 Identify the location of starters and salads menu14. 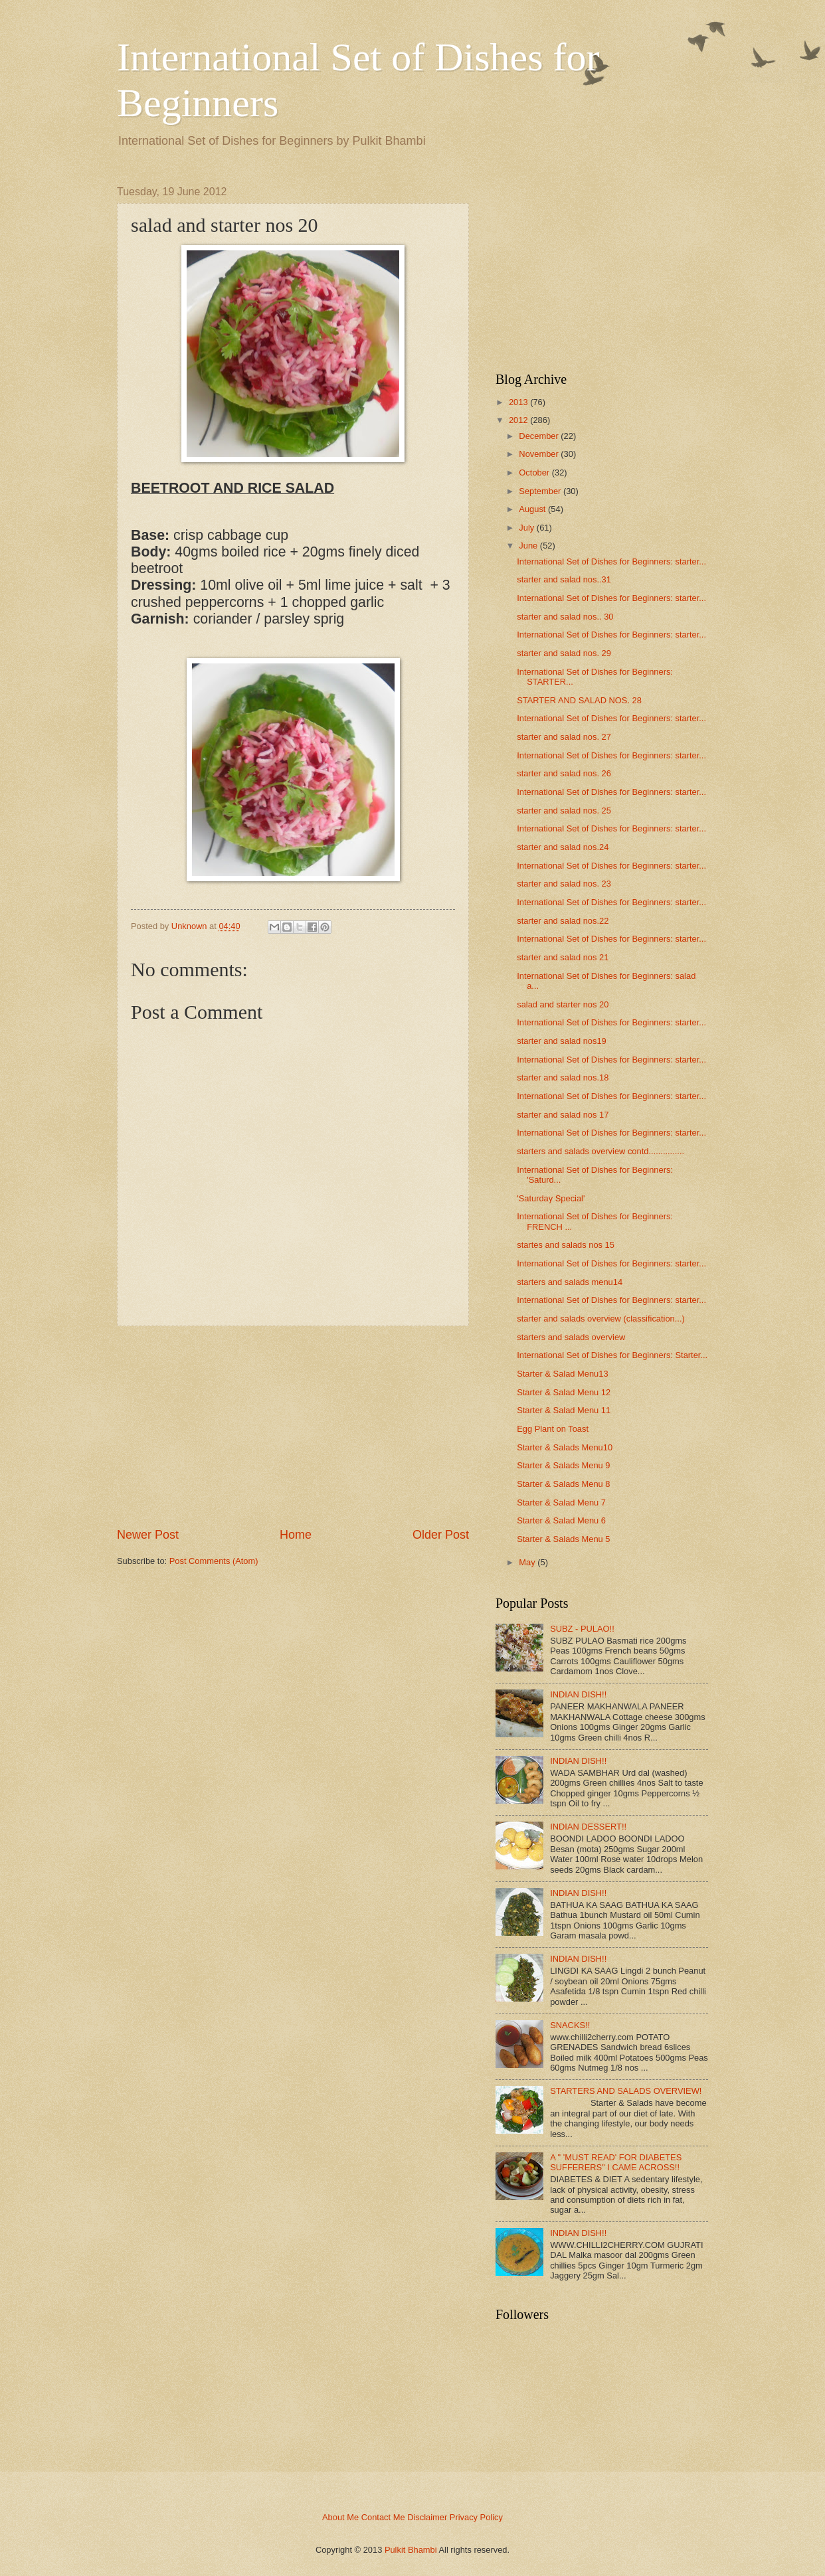
(569, 1282).